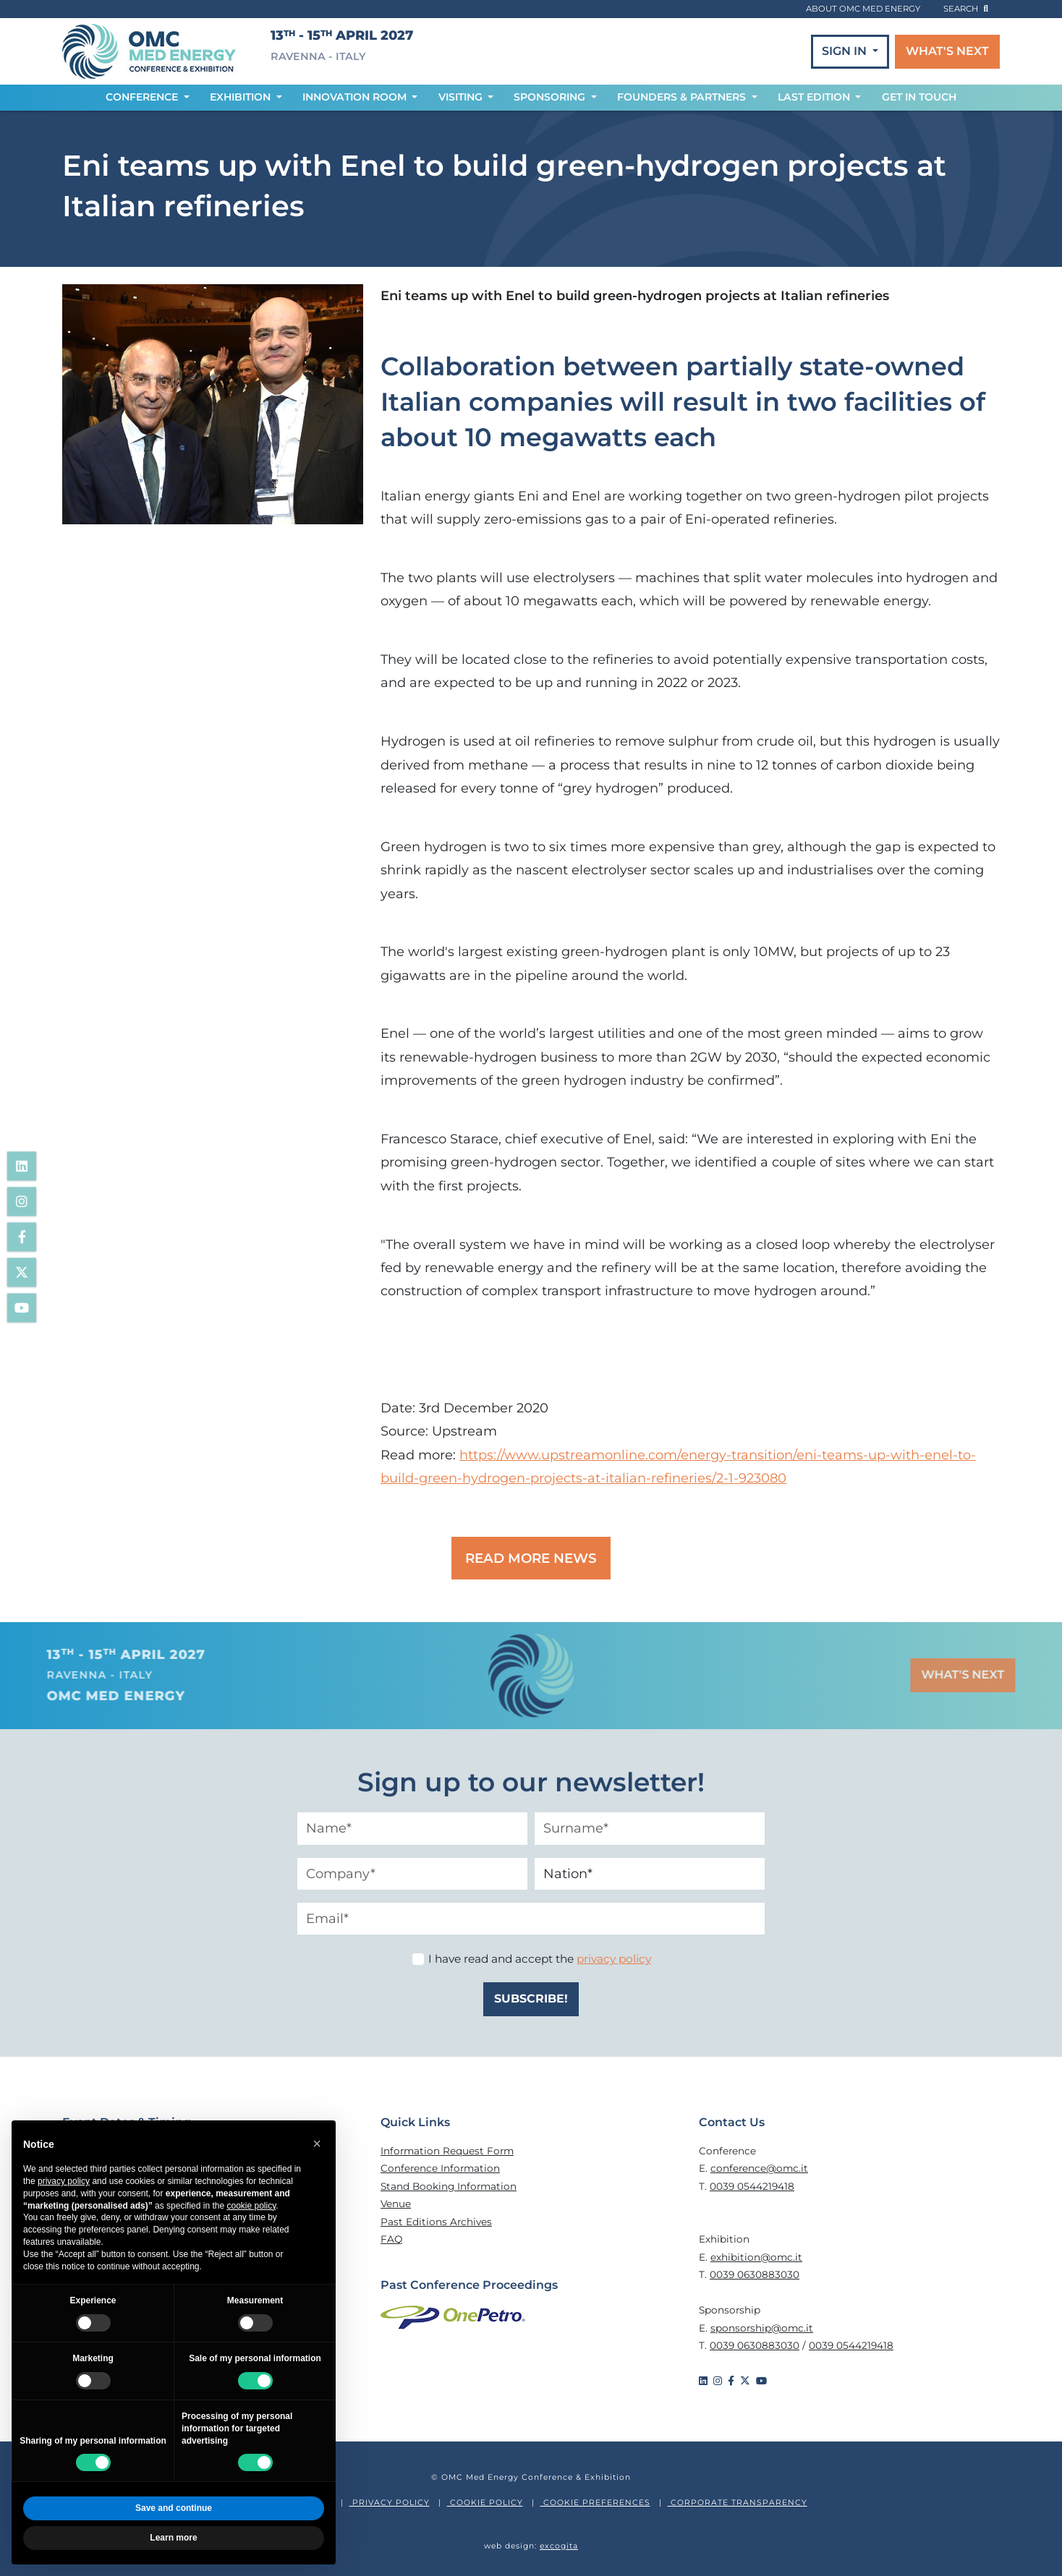  I want to click on cookie policy [button], so click(251, 2206).